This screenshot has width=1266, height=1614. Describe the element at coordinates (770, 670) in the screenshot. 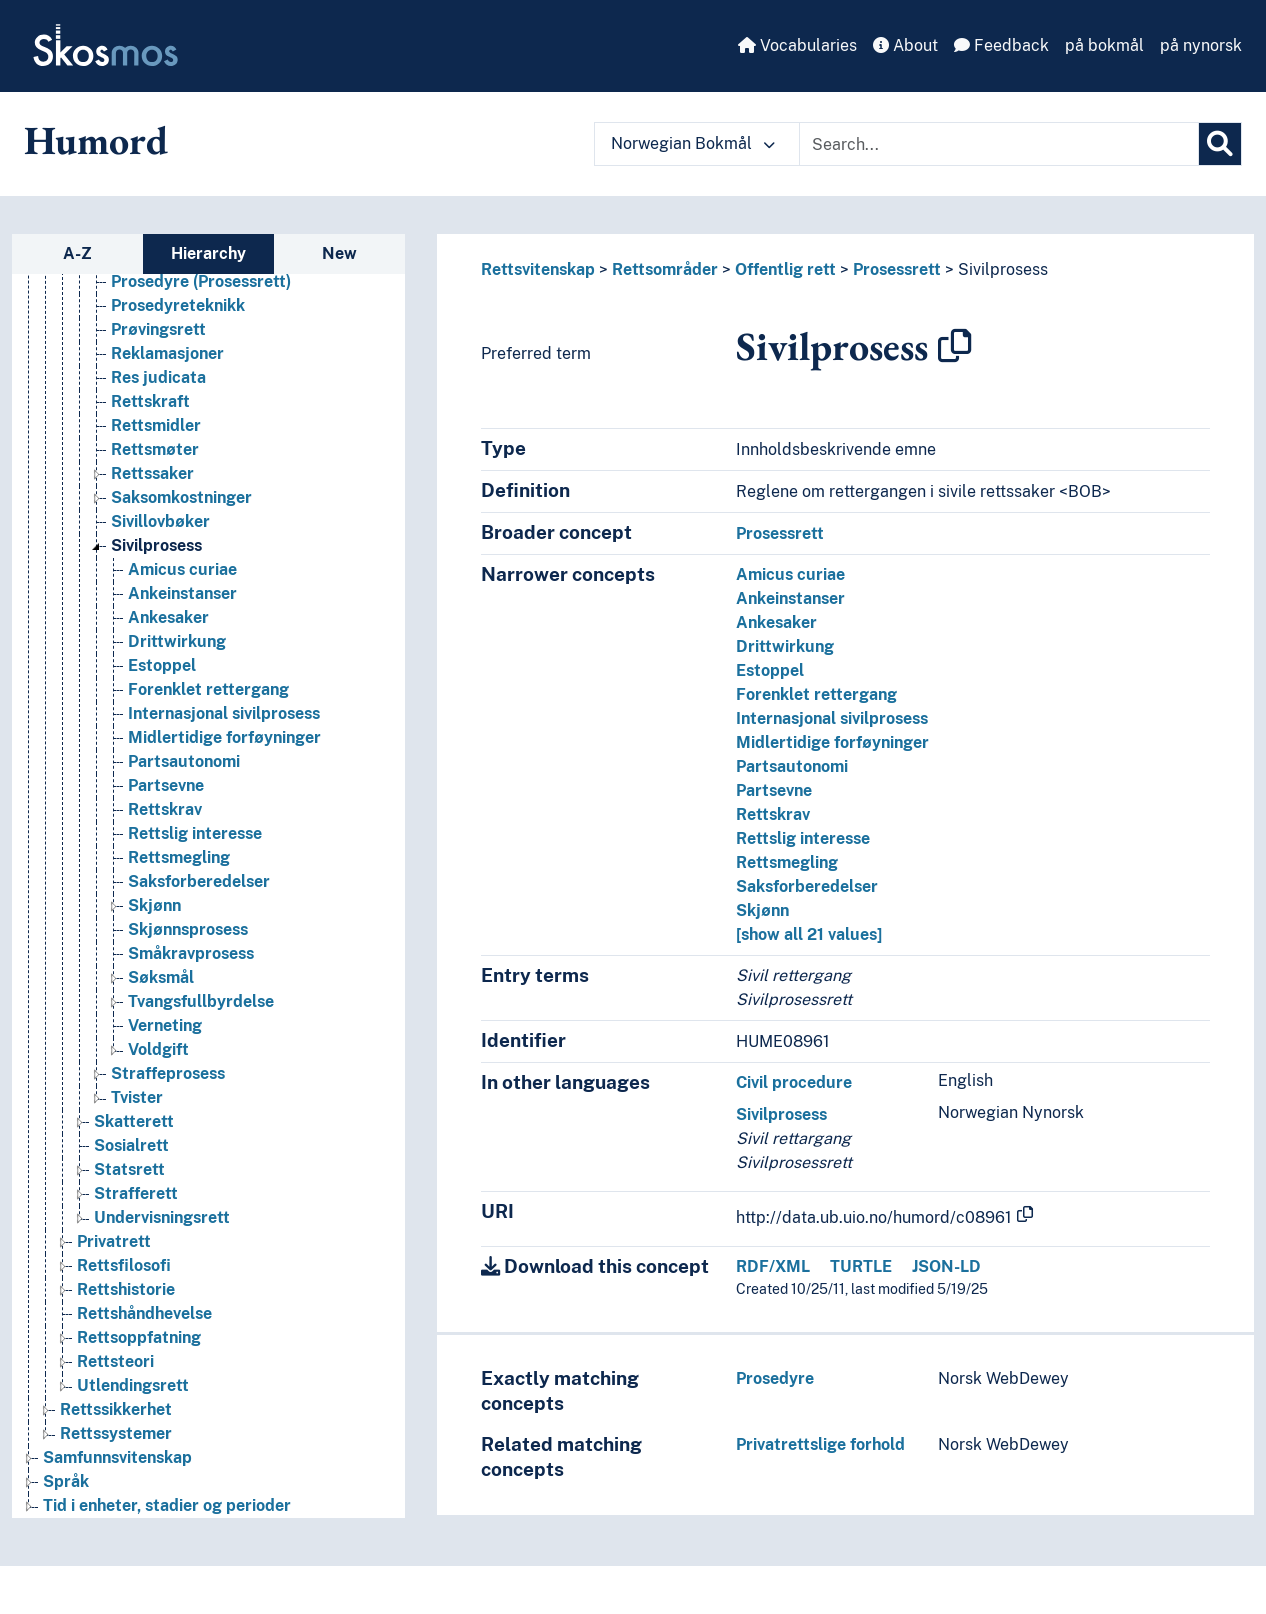

I see `Estoppel` at that location.